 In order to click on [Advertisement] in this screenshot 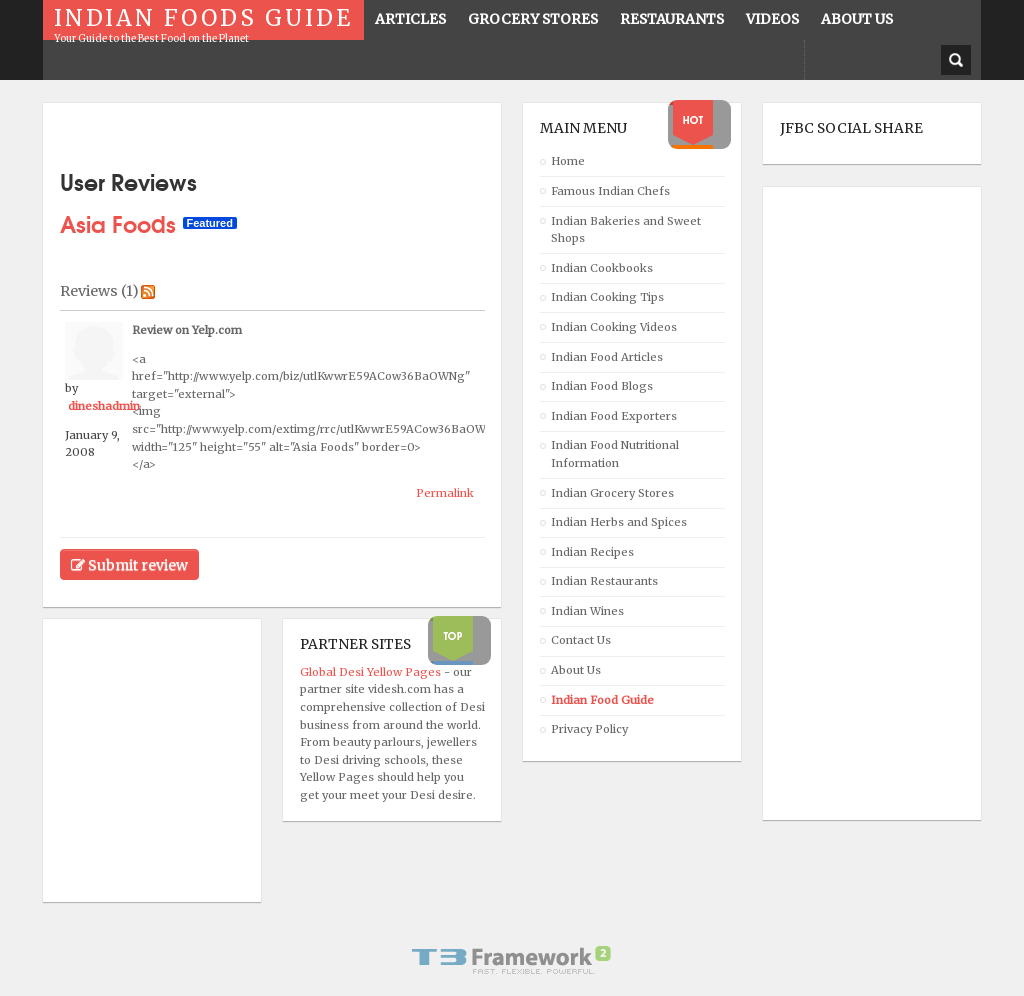, I will do `click(860, 504)`.